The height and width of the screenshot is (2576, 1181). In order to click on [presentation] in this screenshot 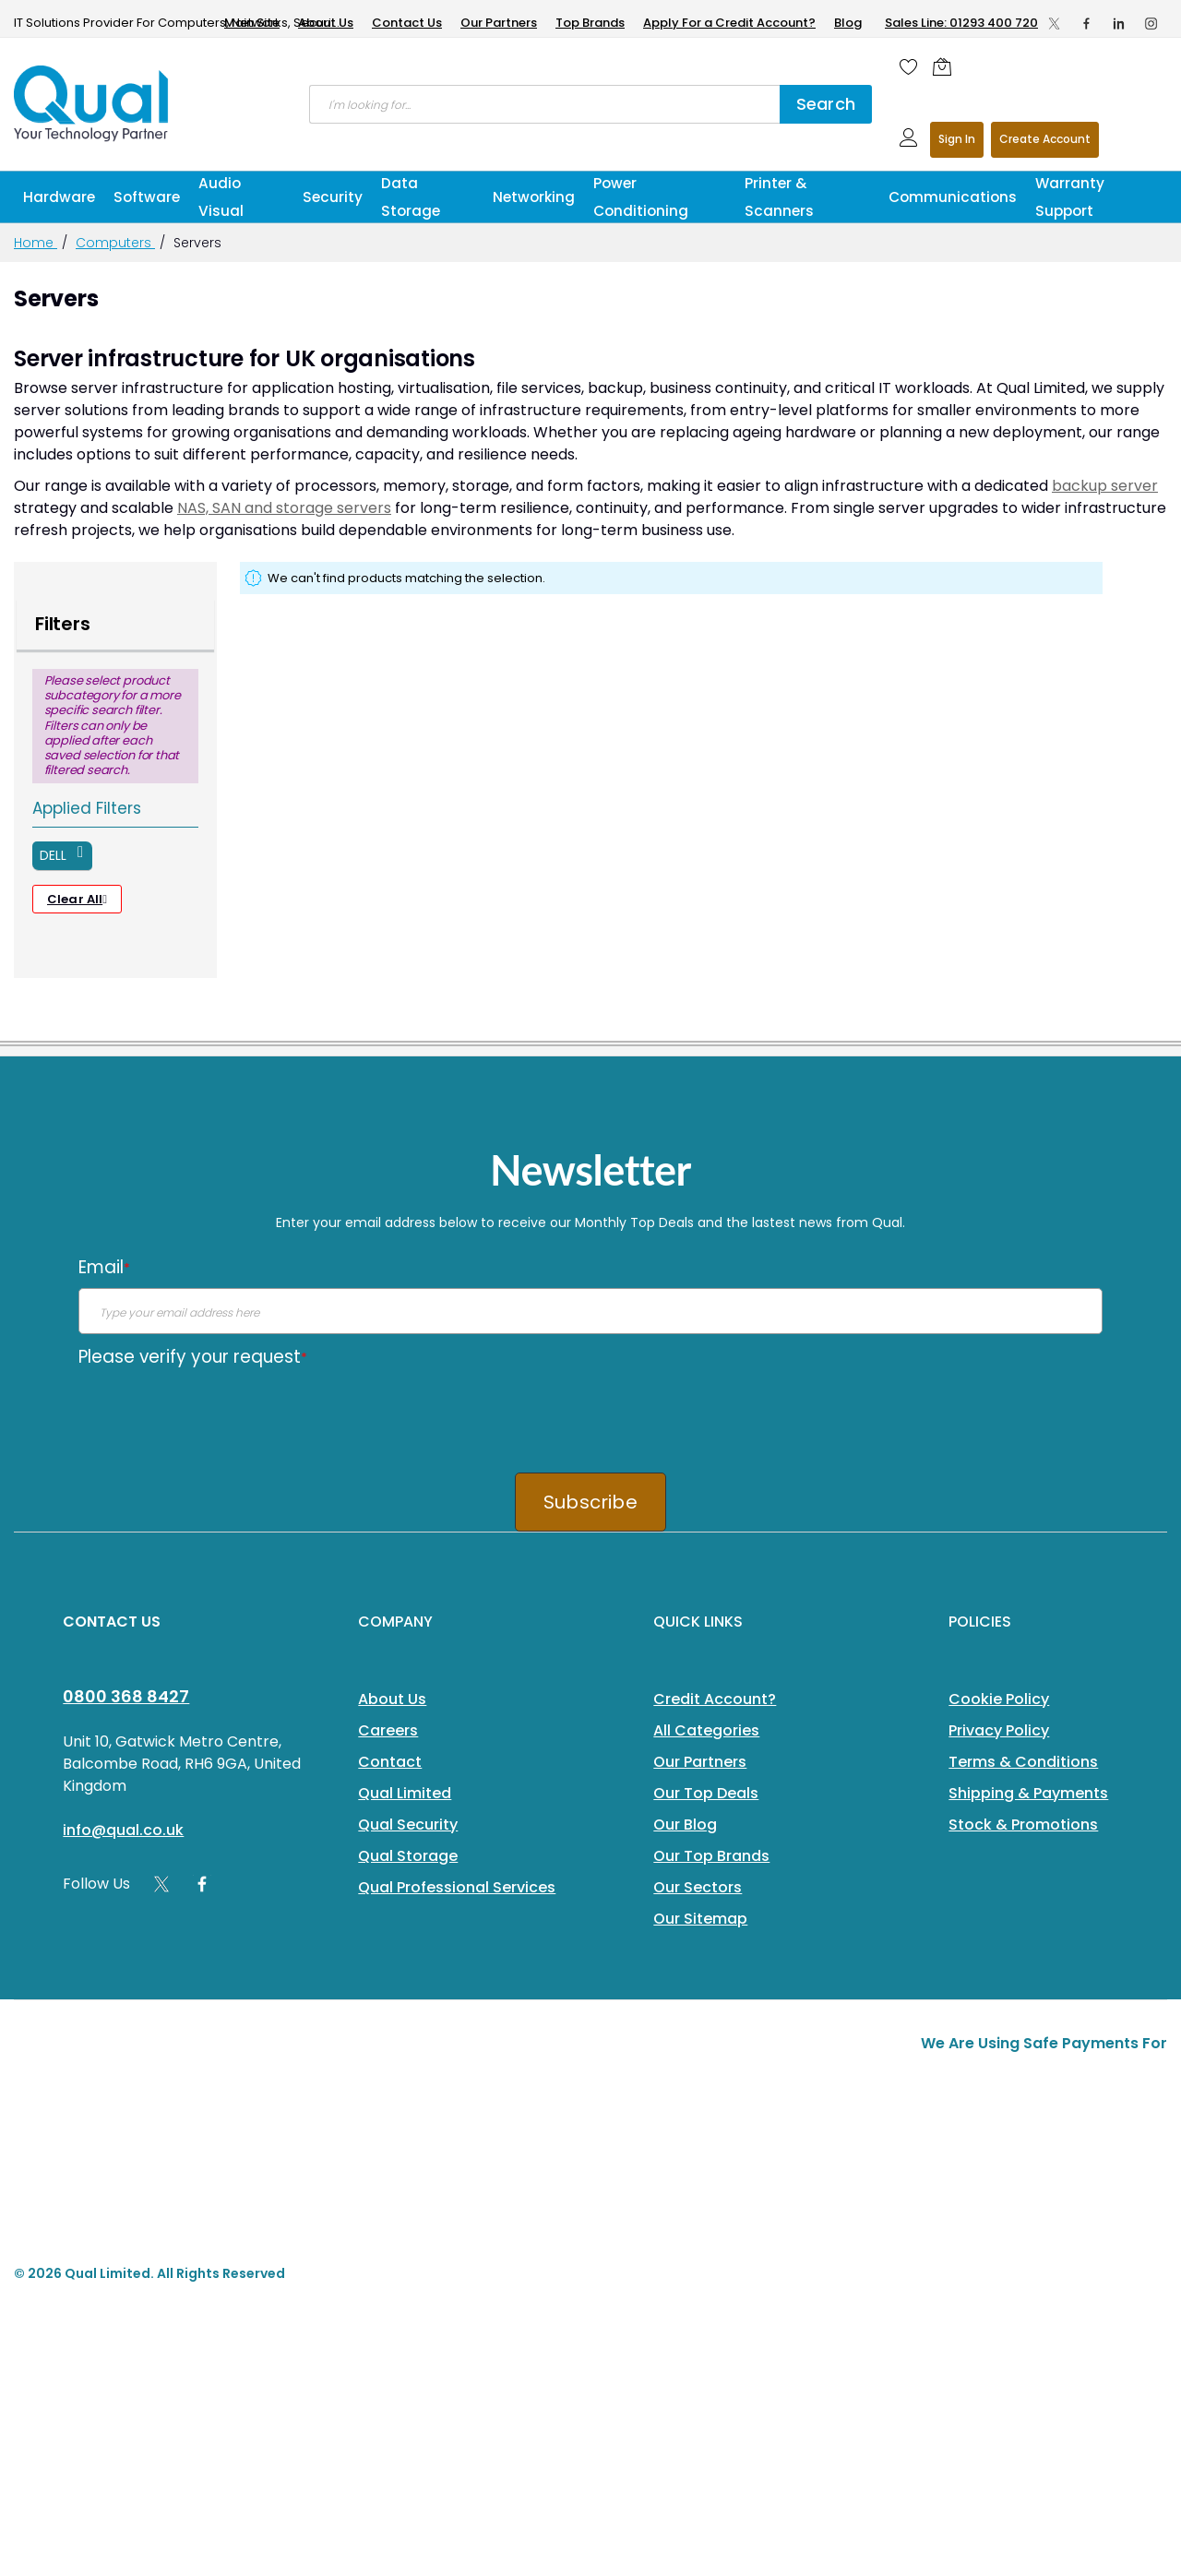, I will do `click(218, 1413)`.